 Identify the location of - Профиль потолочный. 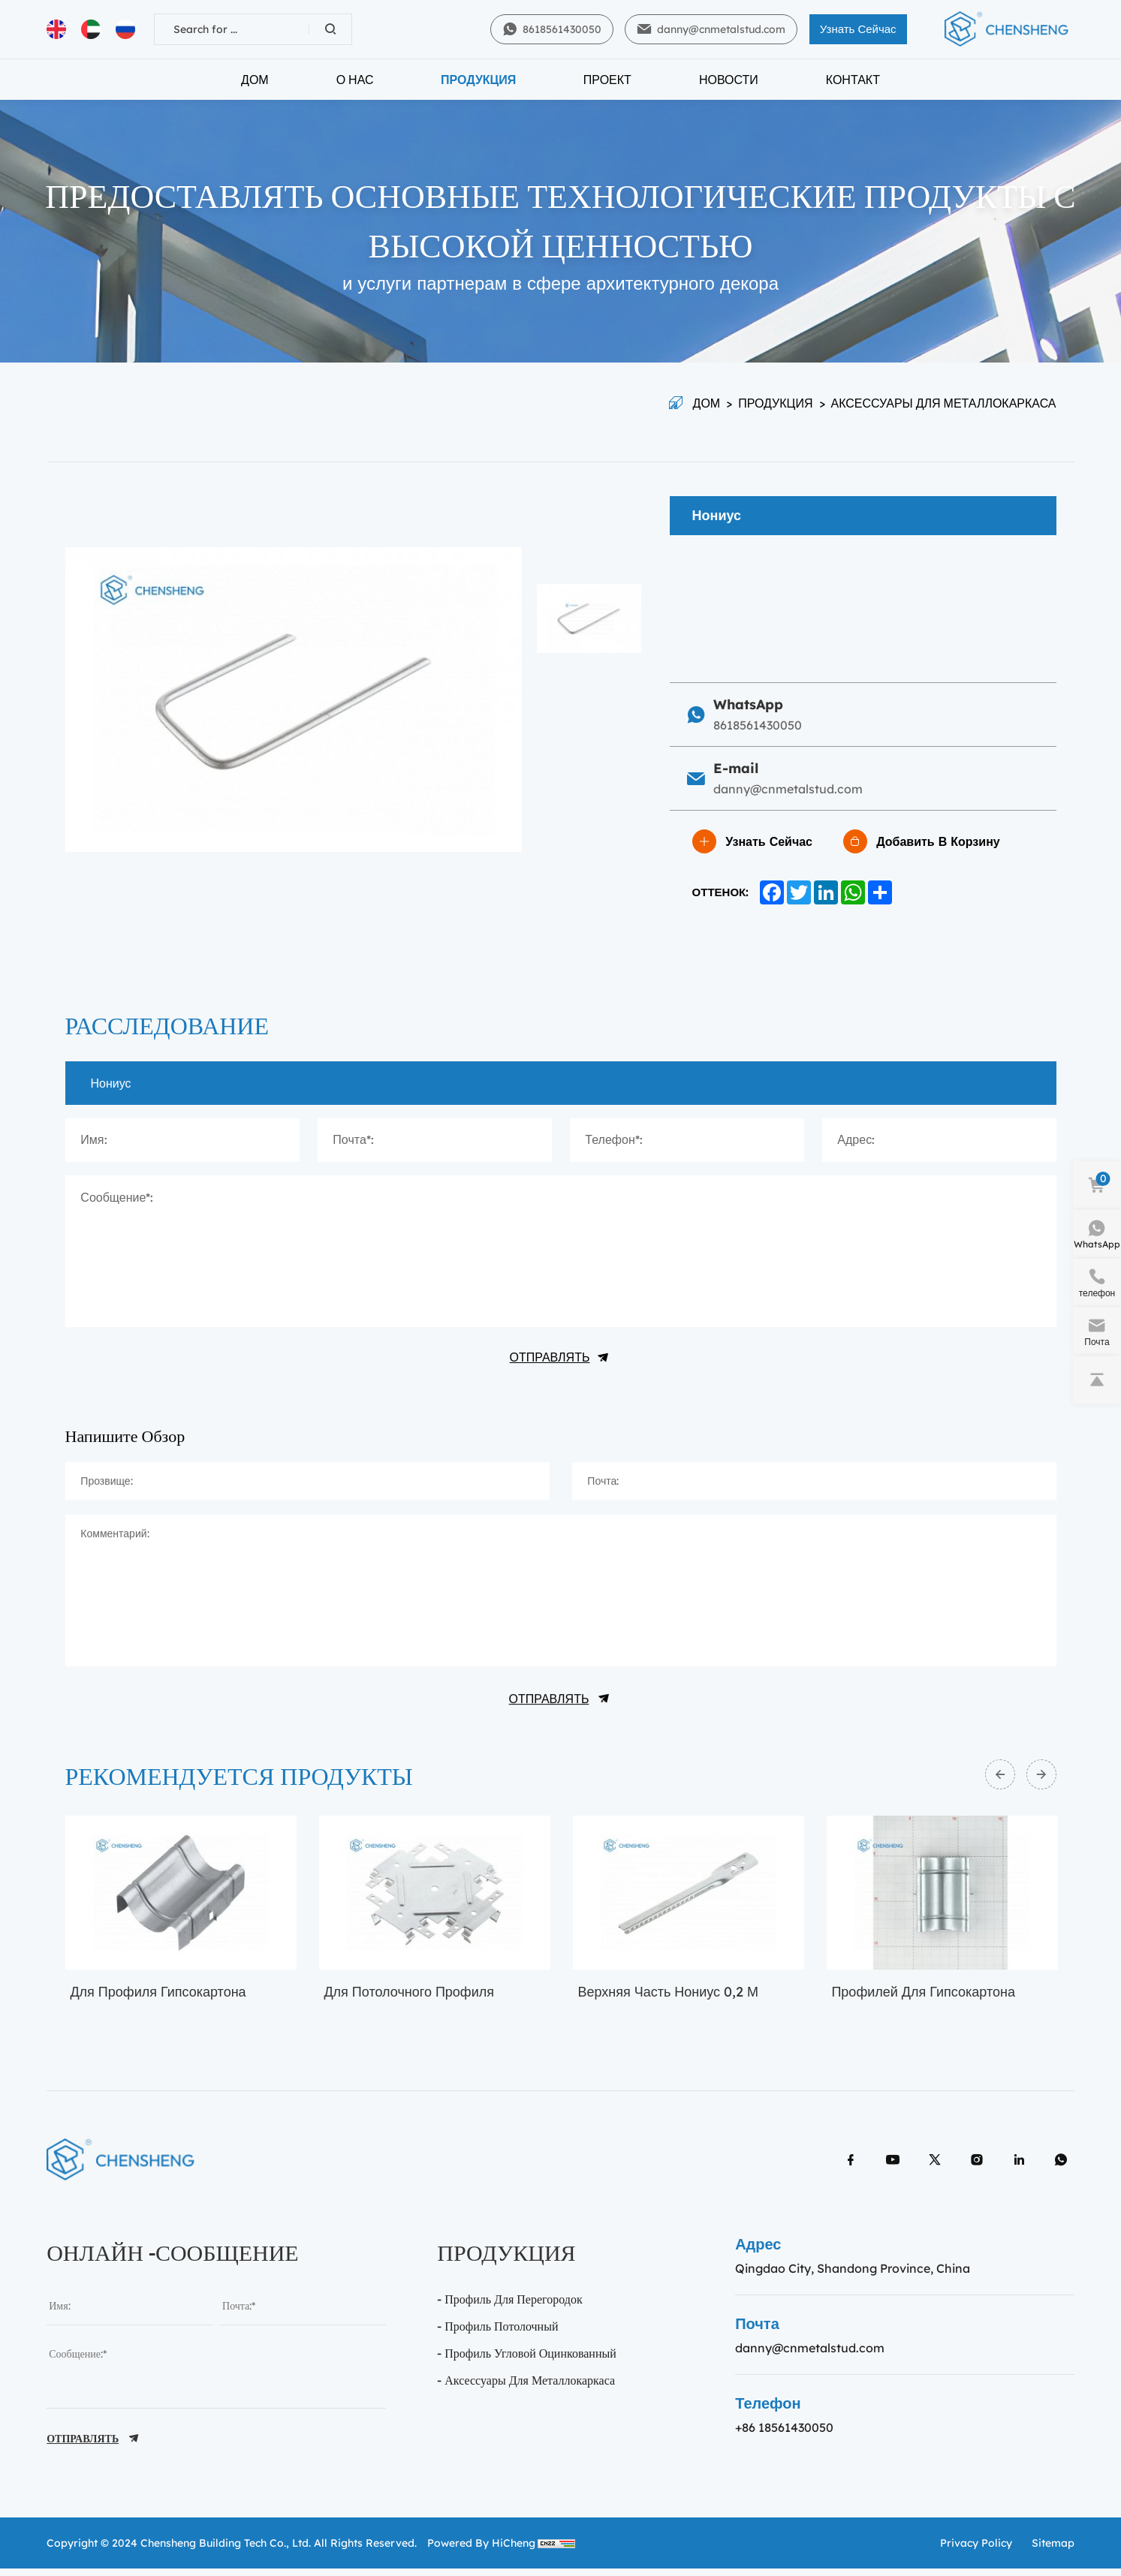
(497, 2338).